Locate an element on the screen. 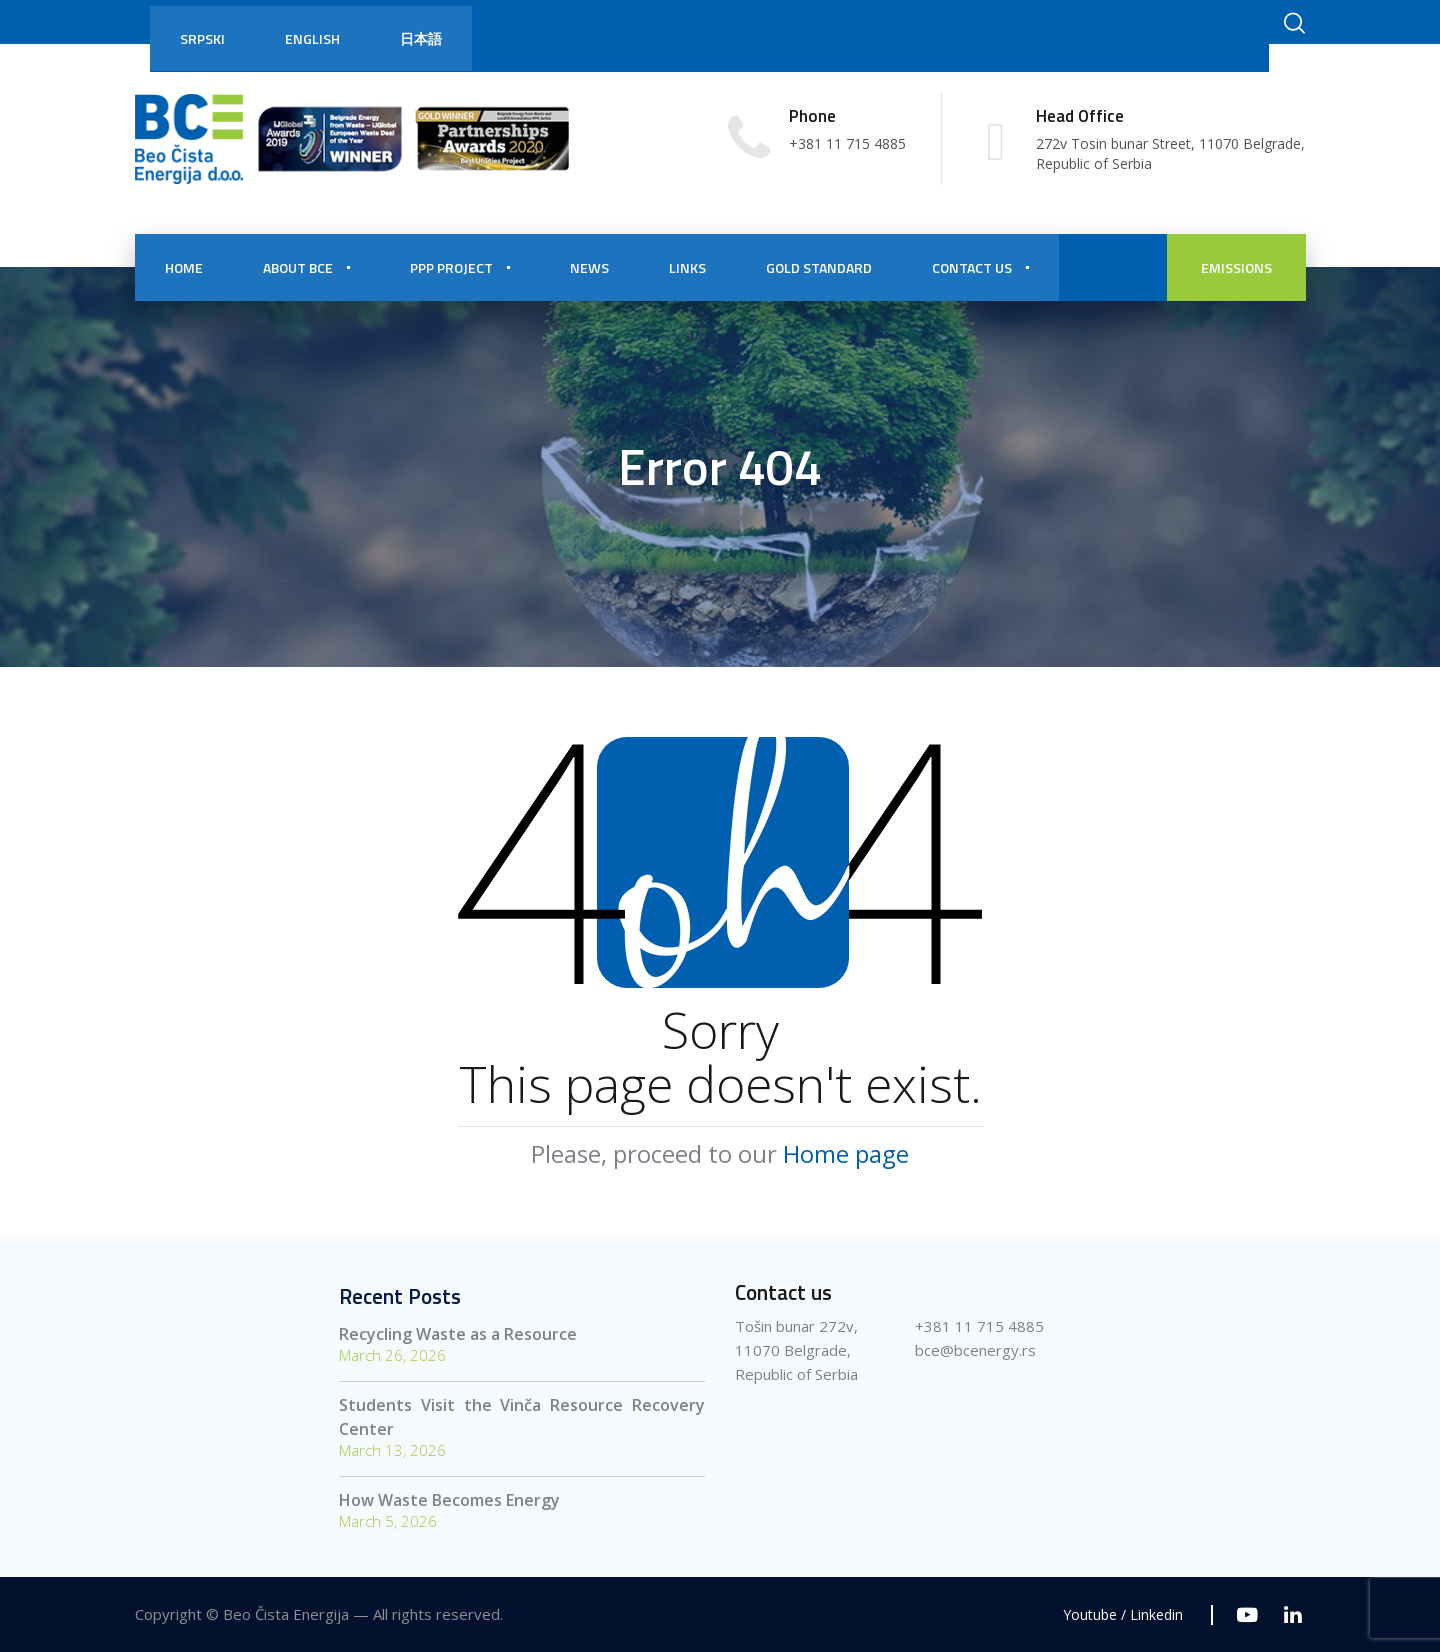 The image size is (1440, 1652). [Linkedin] is located at coordinates (1292, 1614).